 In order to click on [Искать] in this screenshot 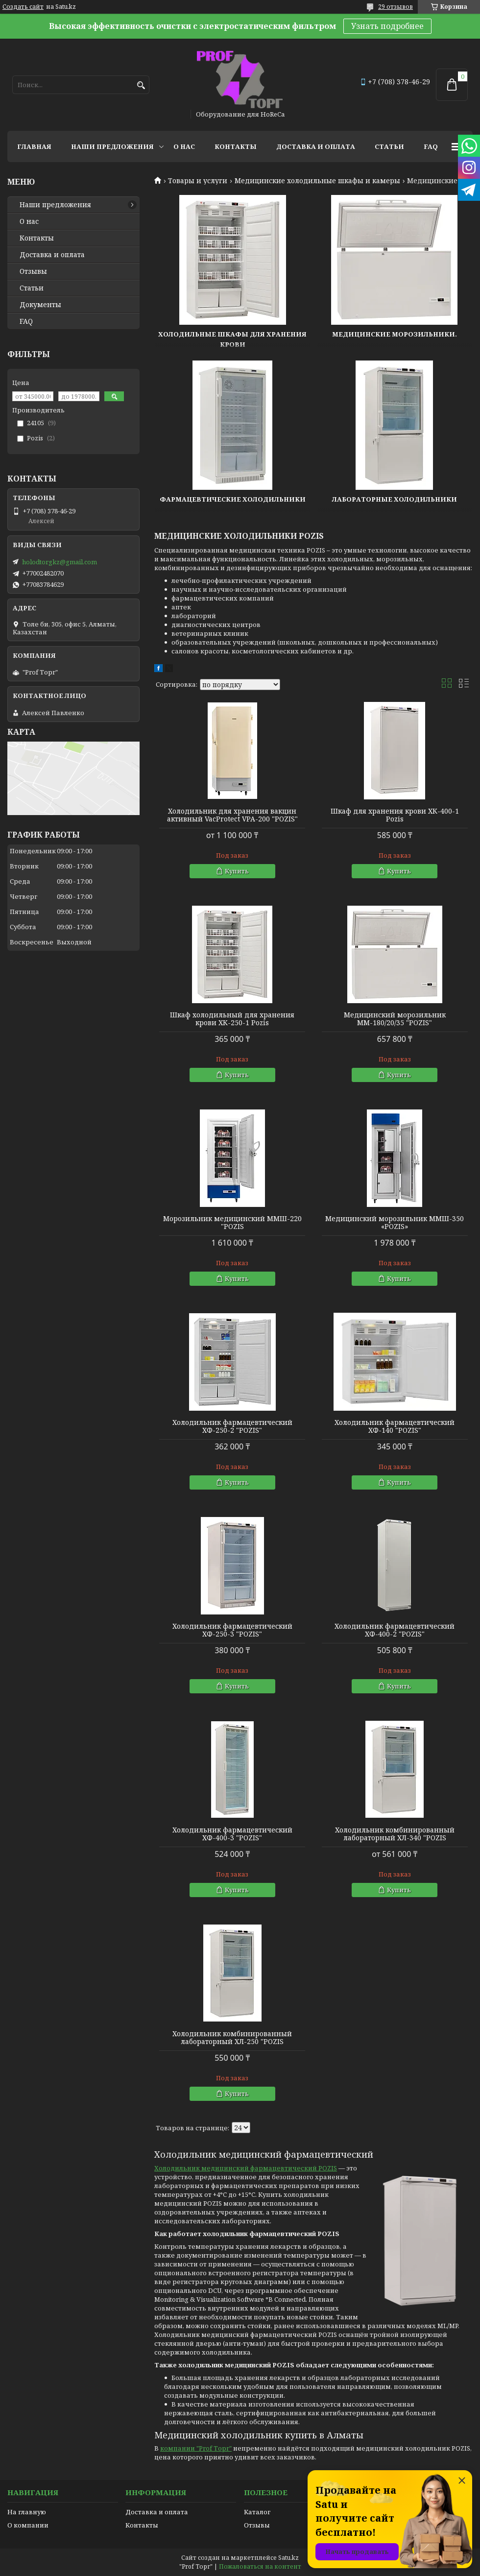, I will do `click(140, 85)`.